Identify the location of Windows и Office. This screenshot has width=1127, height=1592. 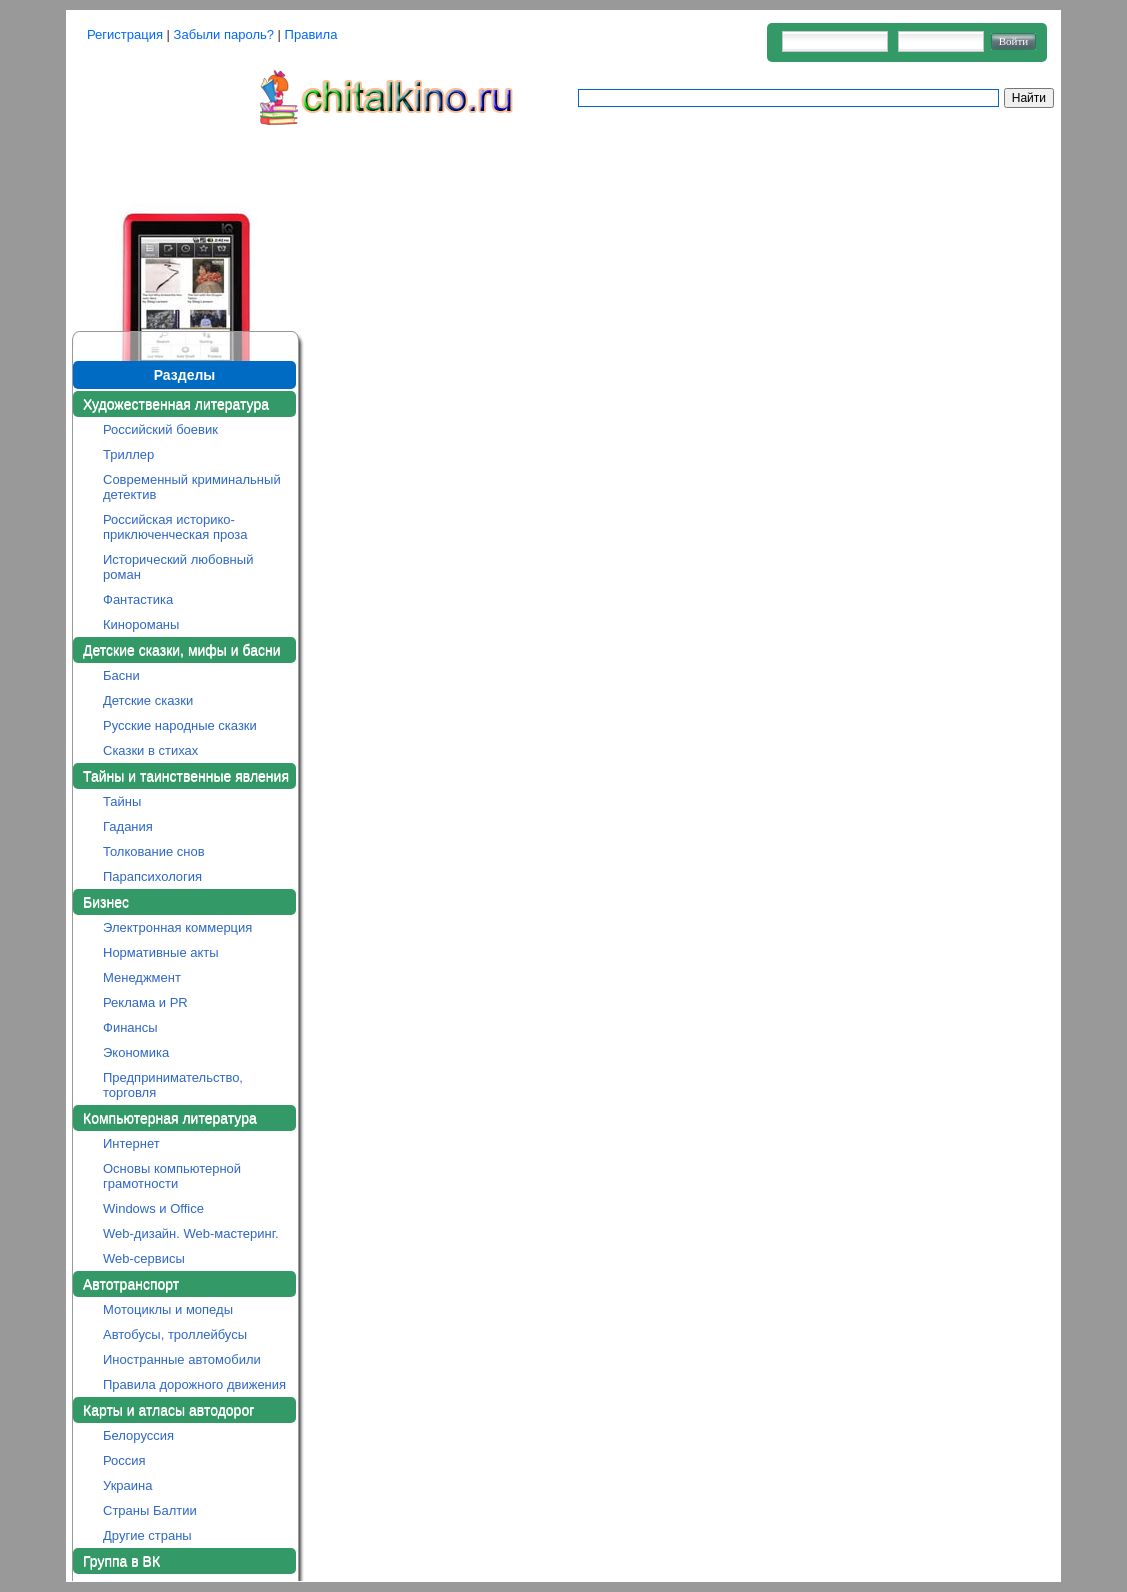
(153, 1208).